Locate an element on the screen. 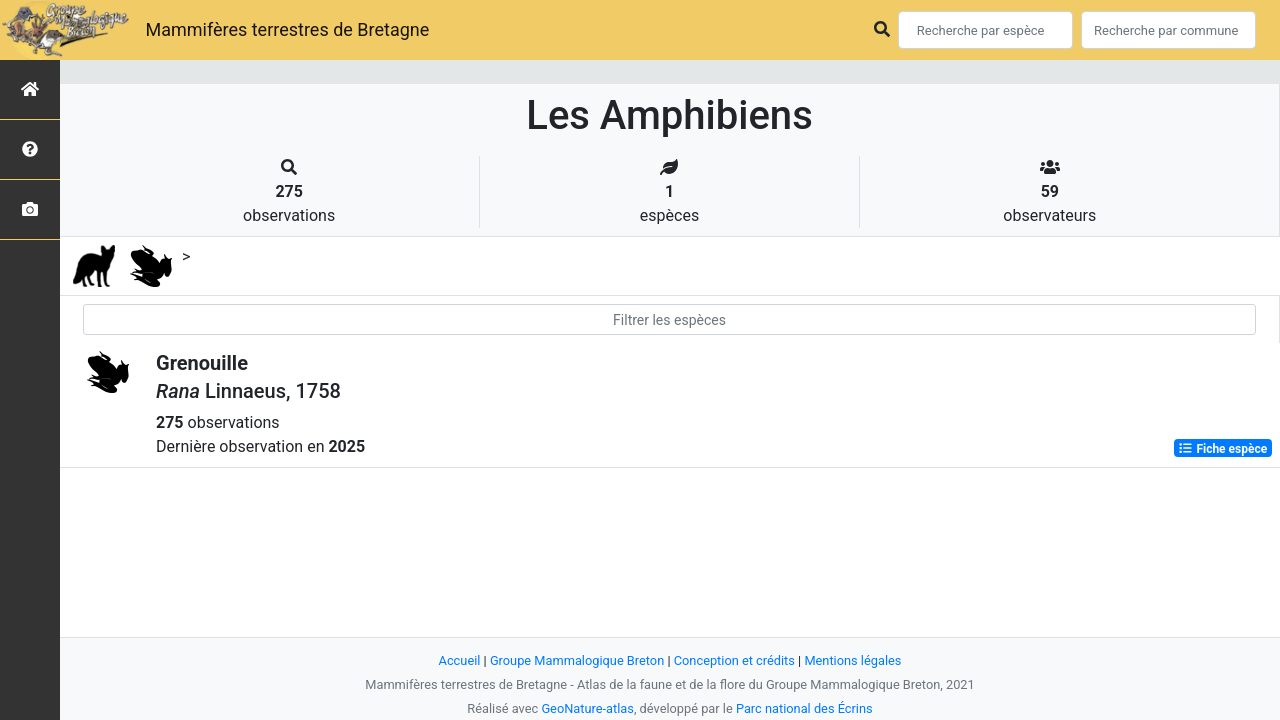  Accueil is located at coordinates (460, 660).